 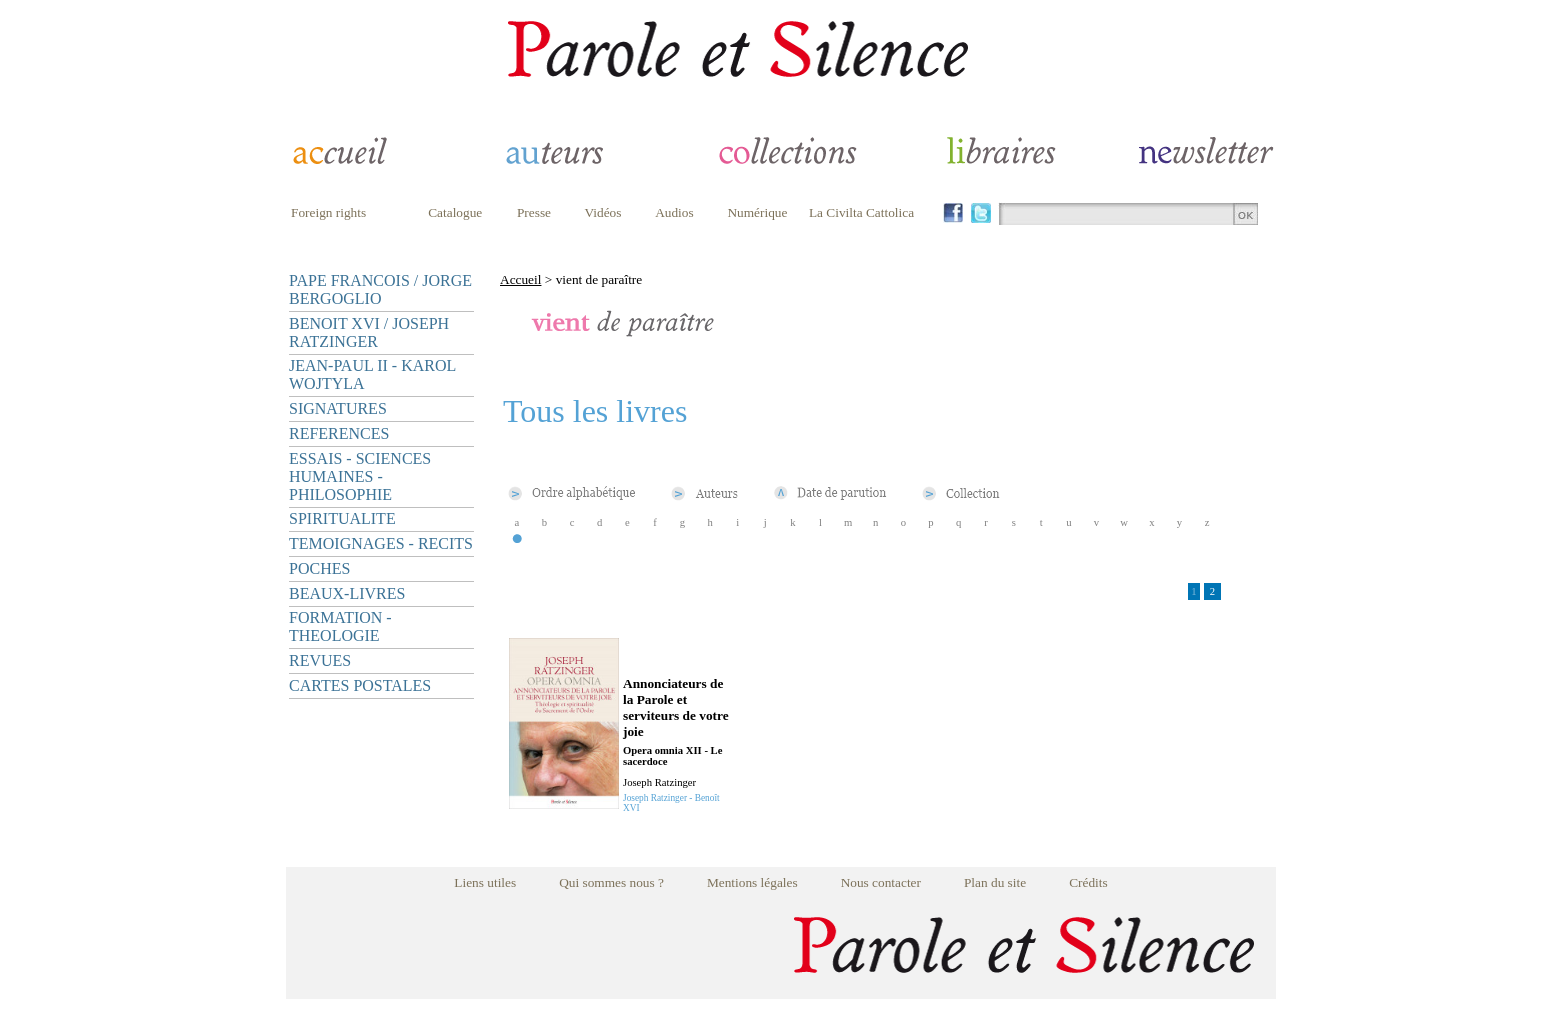 What do you see at coordinates (320, 660) in the screenshot?
I see `REVUES` at bounding box center [320, 660].